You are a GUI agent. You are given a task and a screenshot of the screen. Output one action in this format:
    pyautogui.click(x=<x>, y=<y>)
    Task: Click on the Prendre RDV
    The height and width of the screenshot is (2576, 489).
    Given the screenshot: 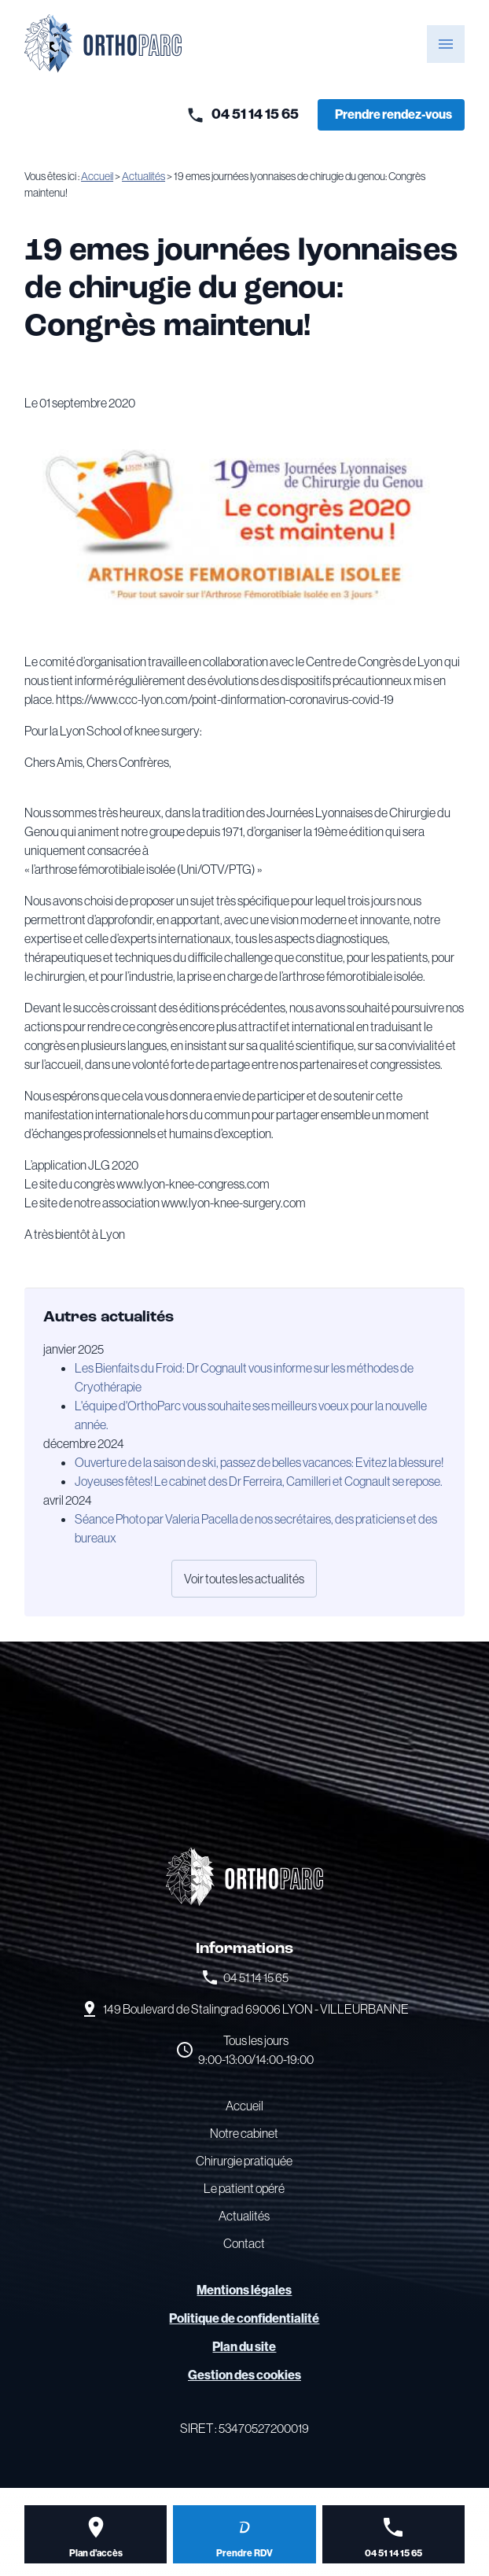 What is the action you would take?
    pyautogui.click(x=244, y=2553)
    